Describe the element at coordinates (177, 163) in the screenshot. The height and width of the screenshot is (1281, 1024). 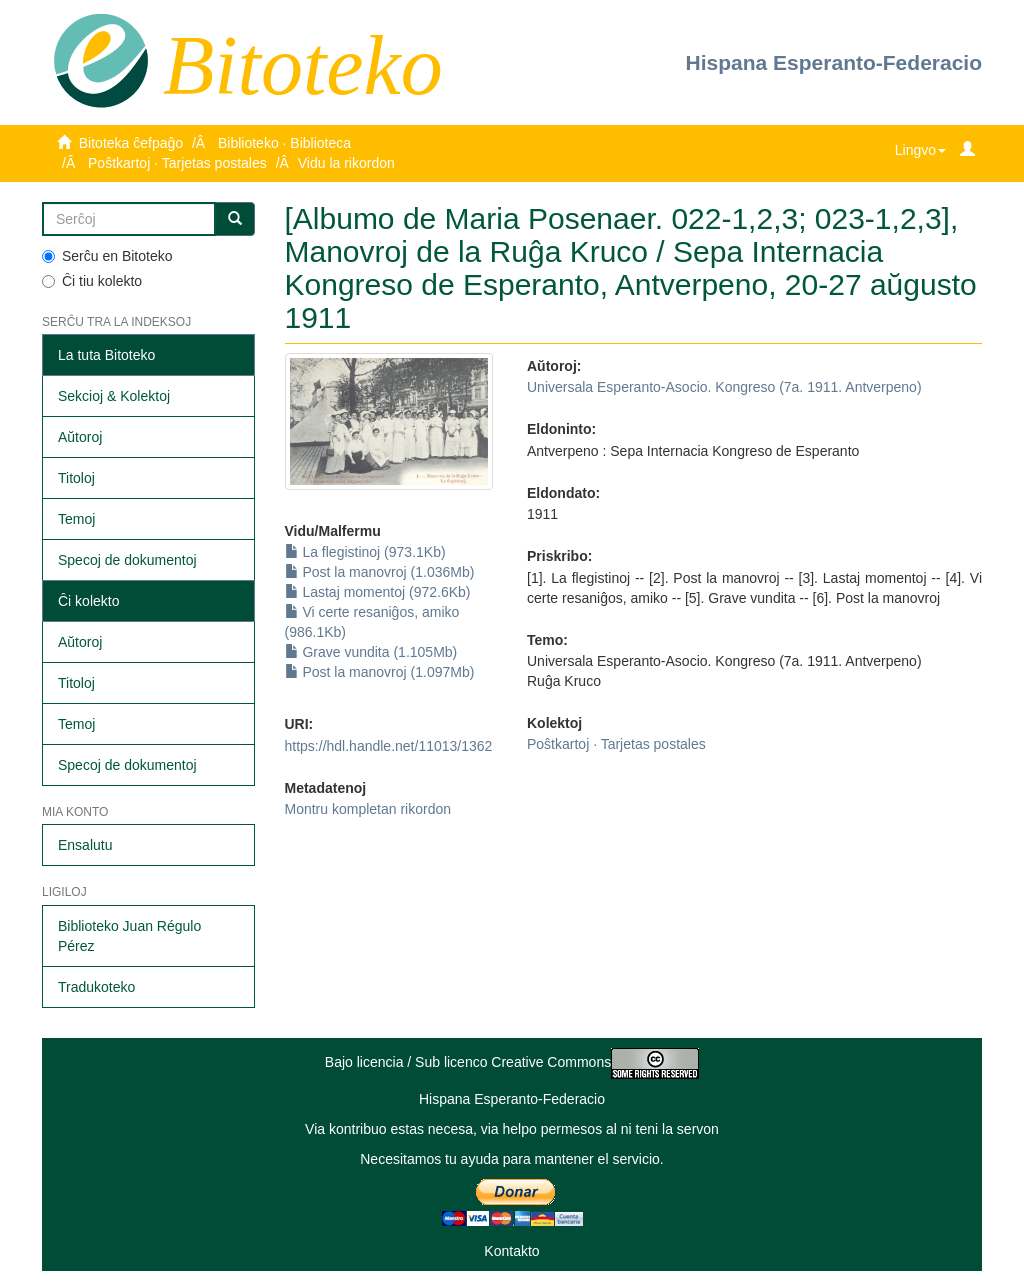
I see `Poŝtkartoj · Tarjetas postales` at that location.